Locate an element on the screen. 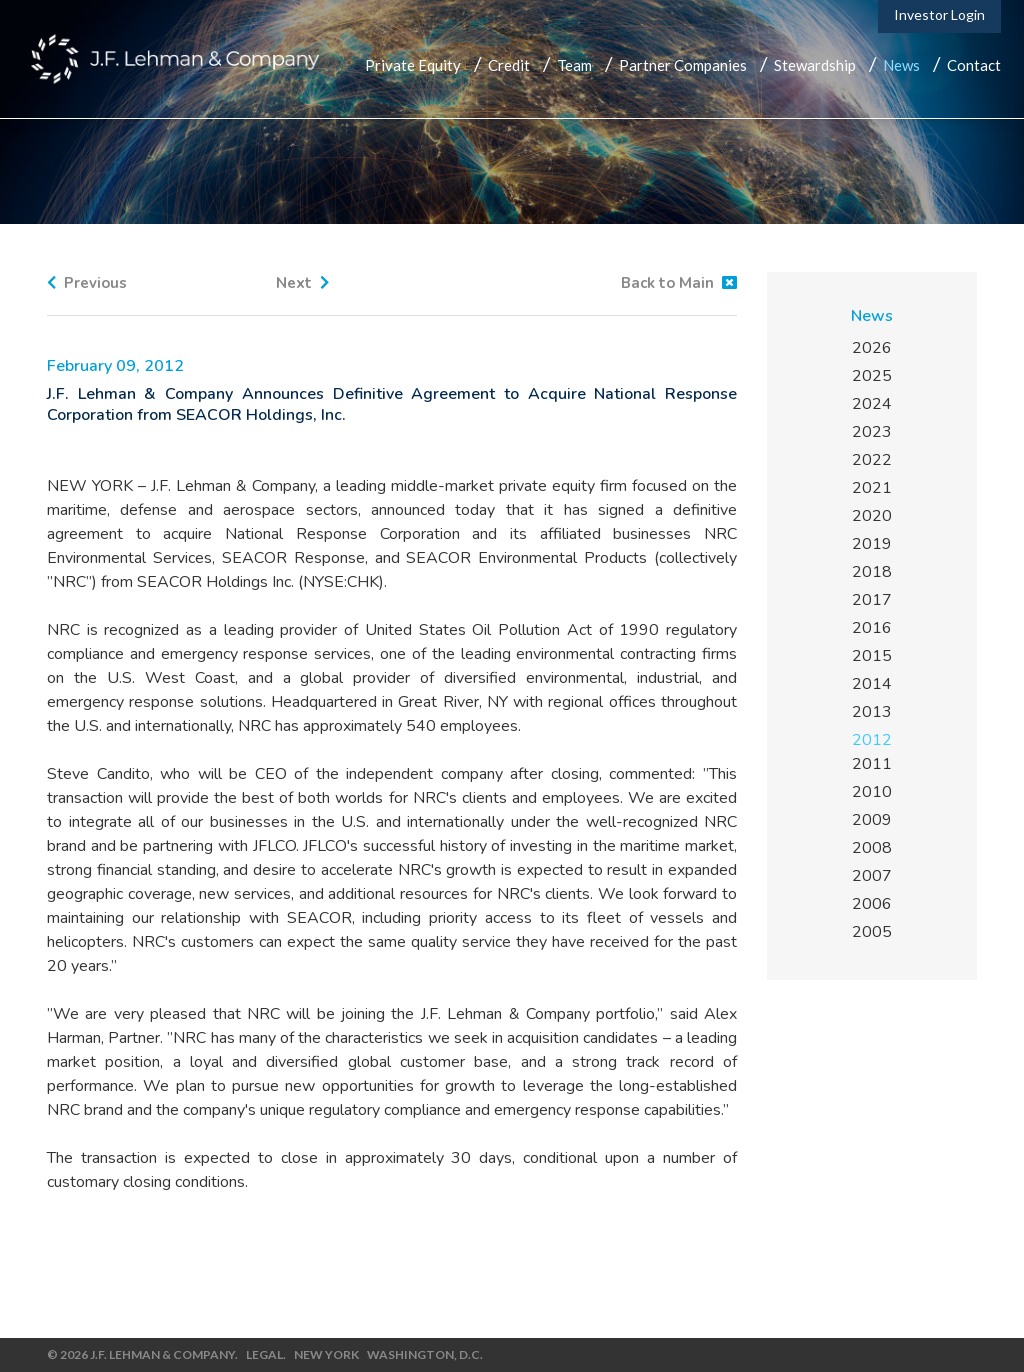  2005 is located at coordinates (872, 932).